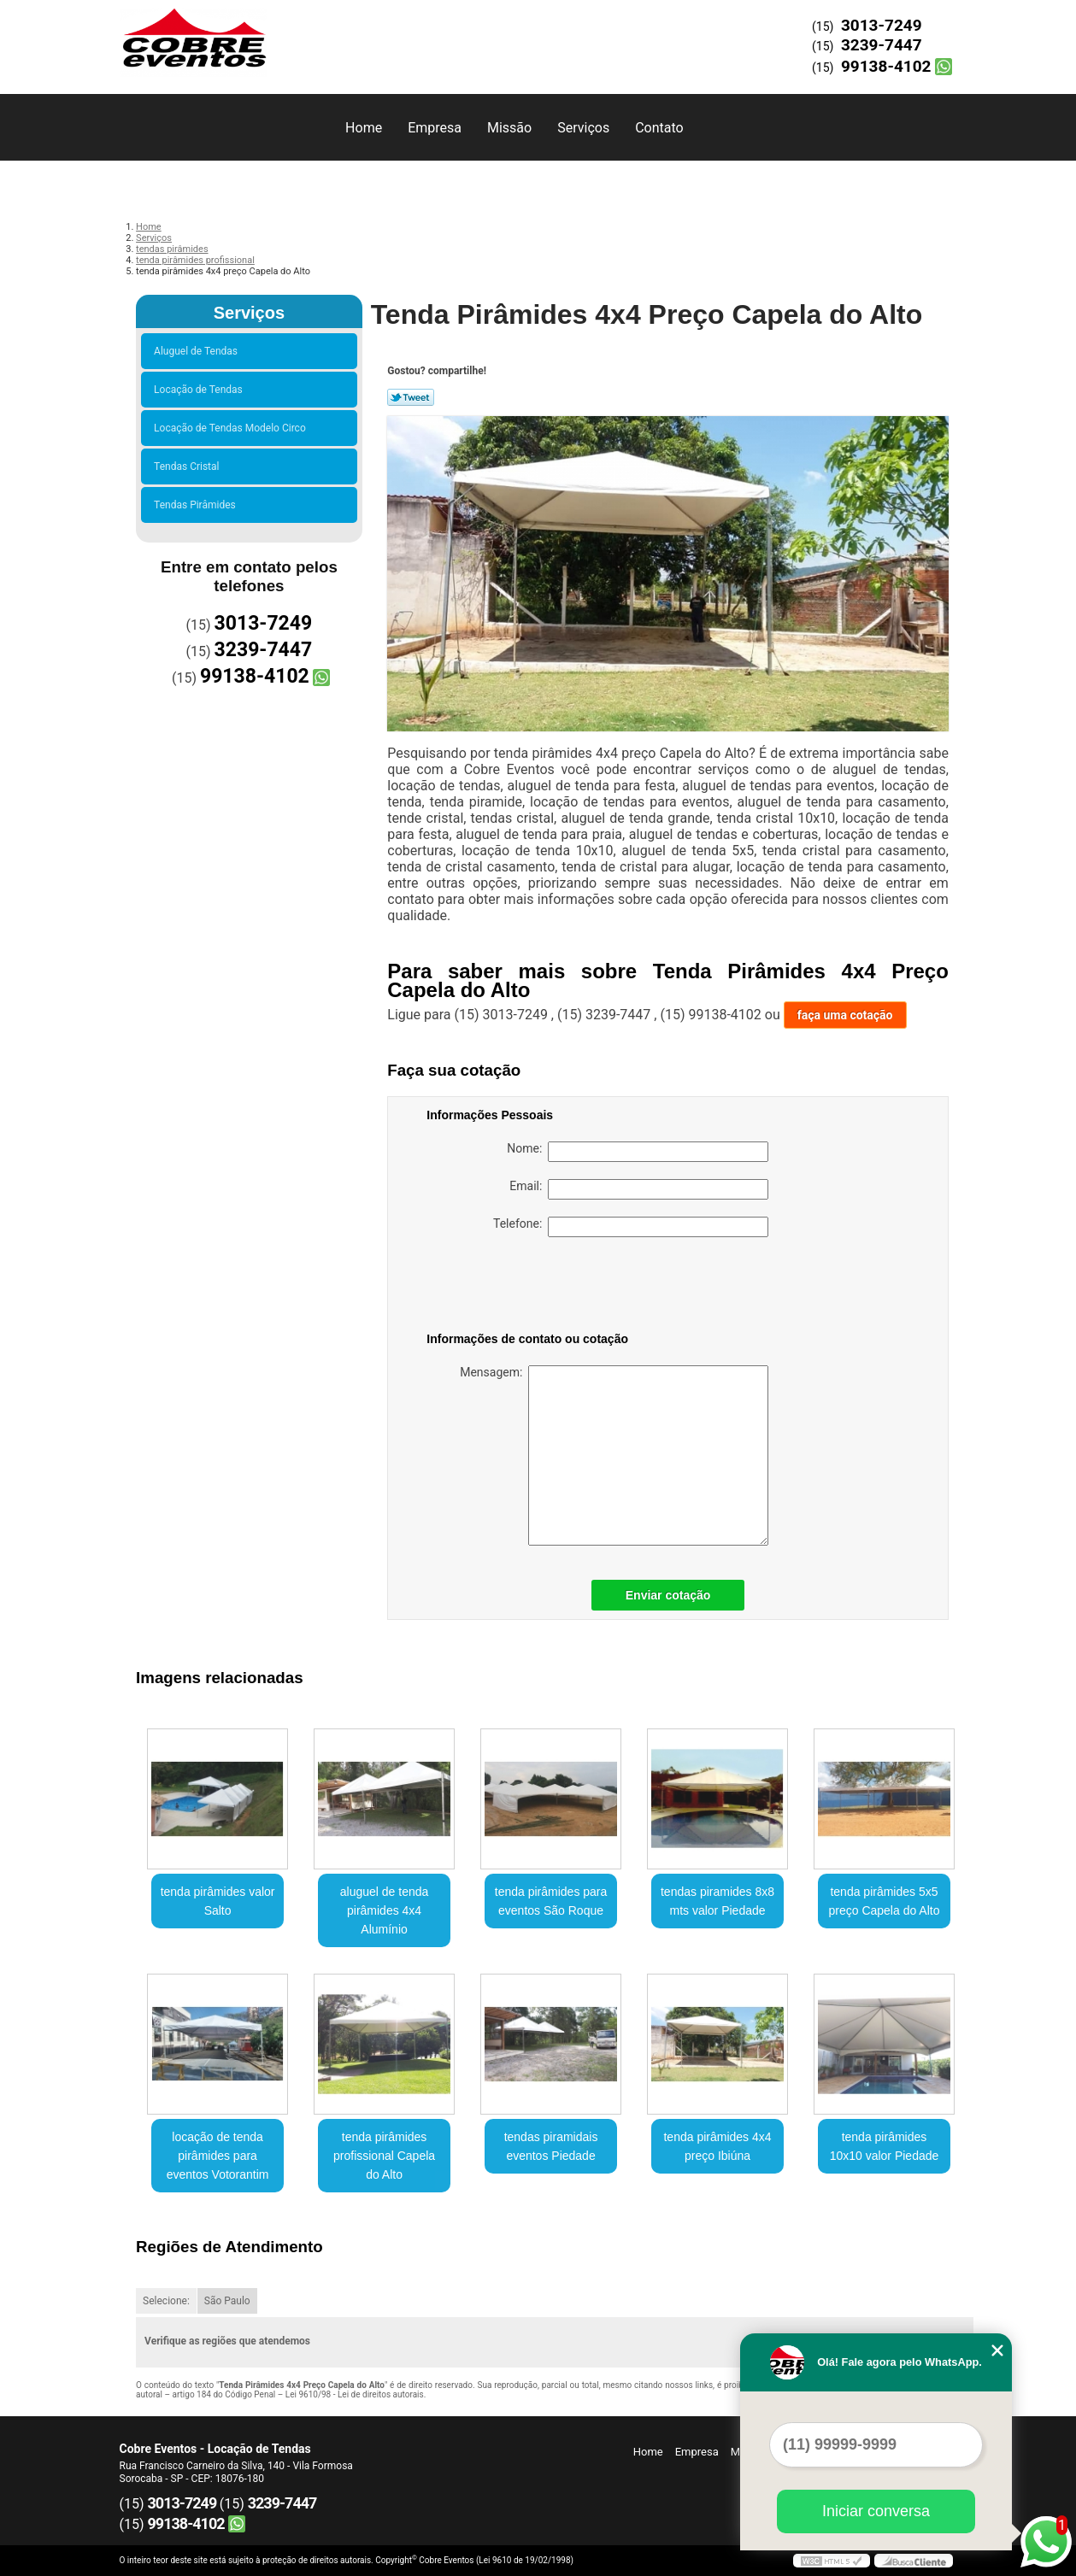 Image resolution: width=1076 pixels, height=2576 pixels. I want to click on Mensagem:, so click(614, 1455).